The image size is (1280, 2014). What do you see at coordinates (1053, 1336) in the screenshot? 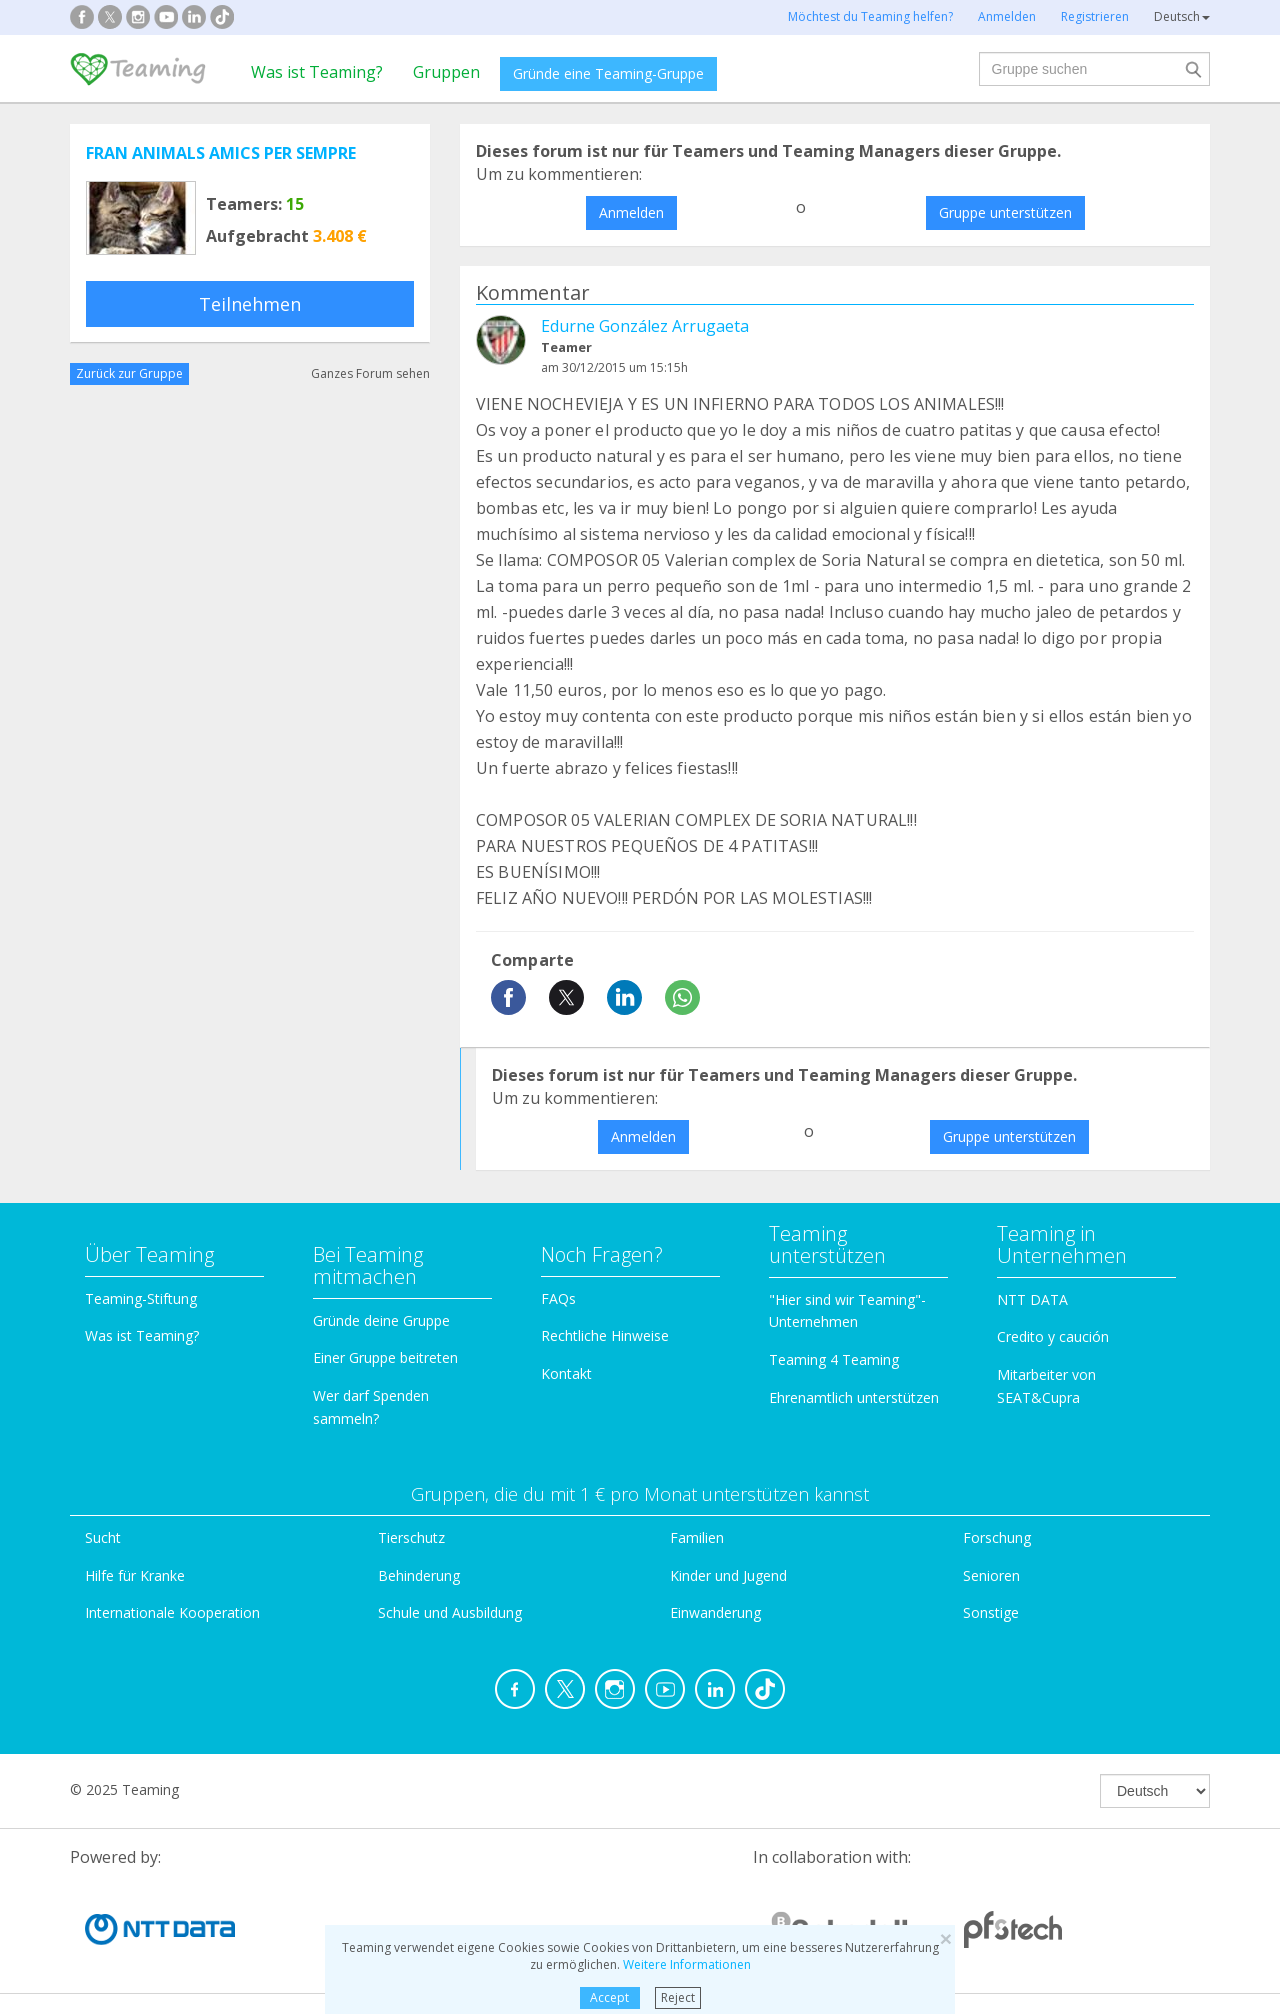
I see `Credito y caución` at bounding box center [1053, 1336].